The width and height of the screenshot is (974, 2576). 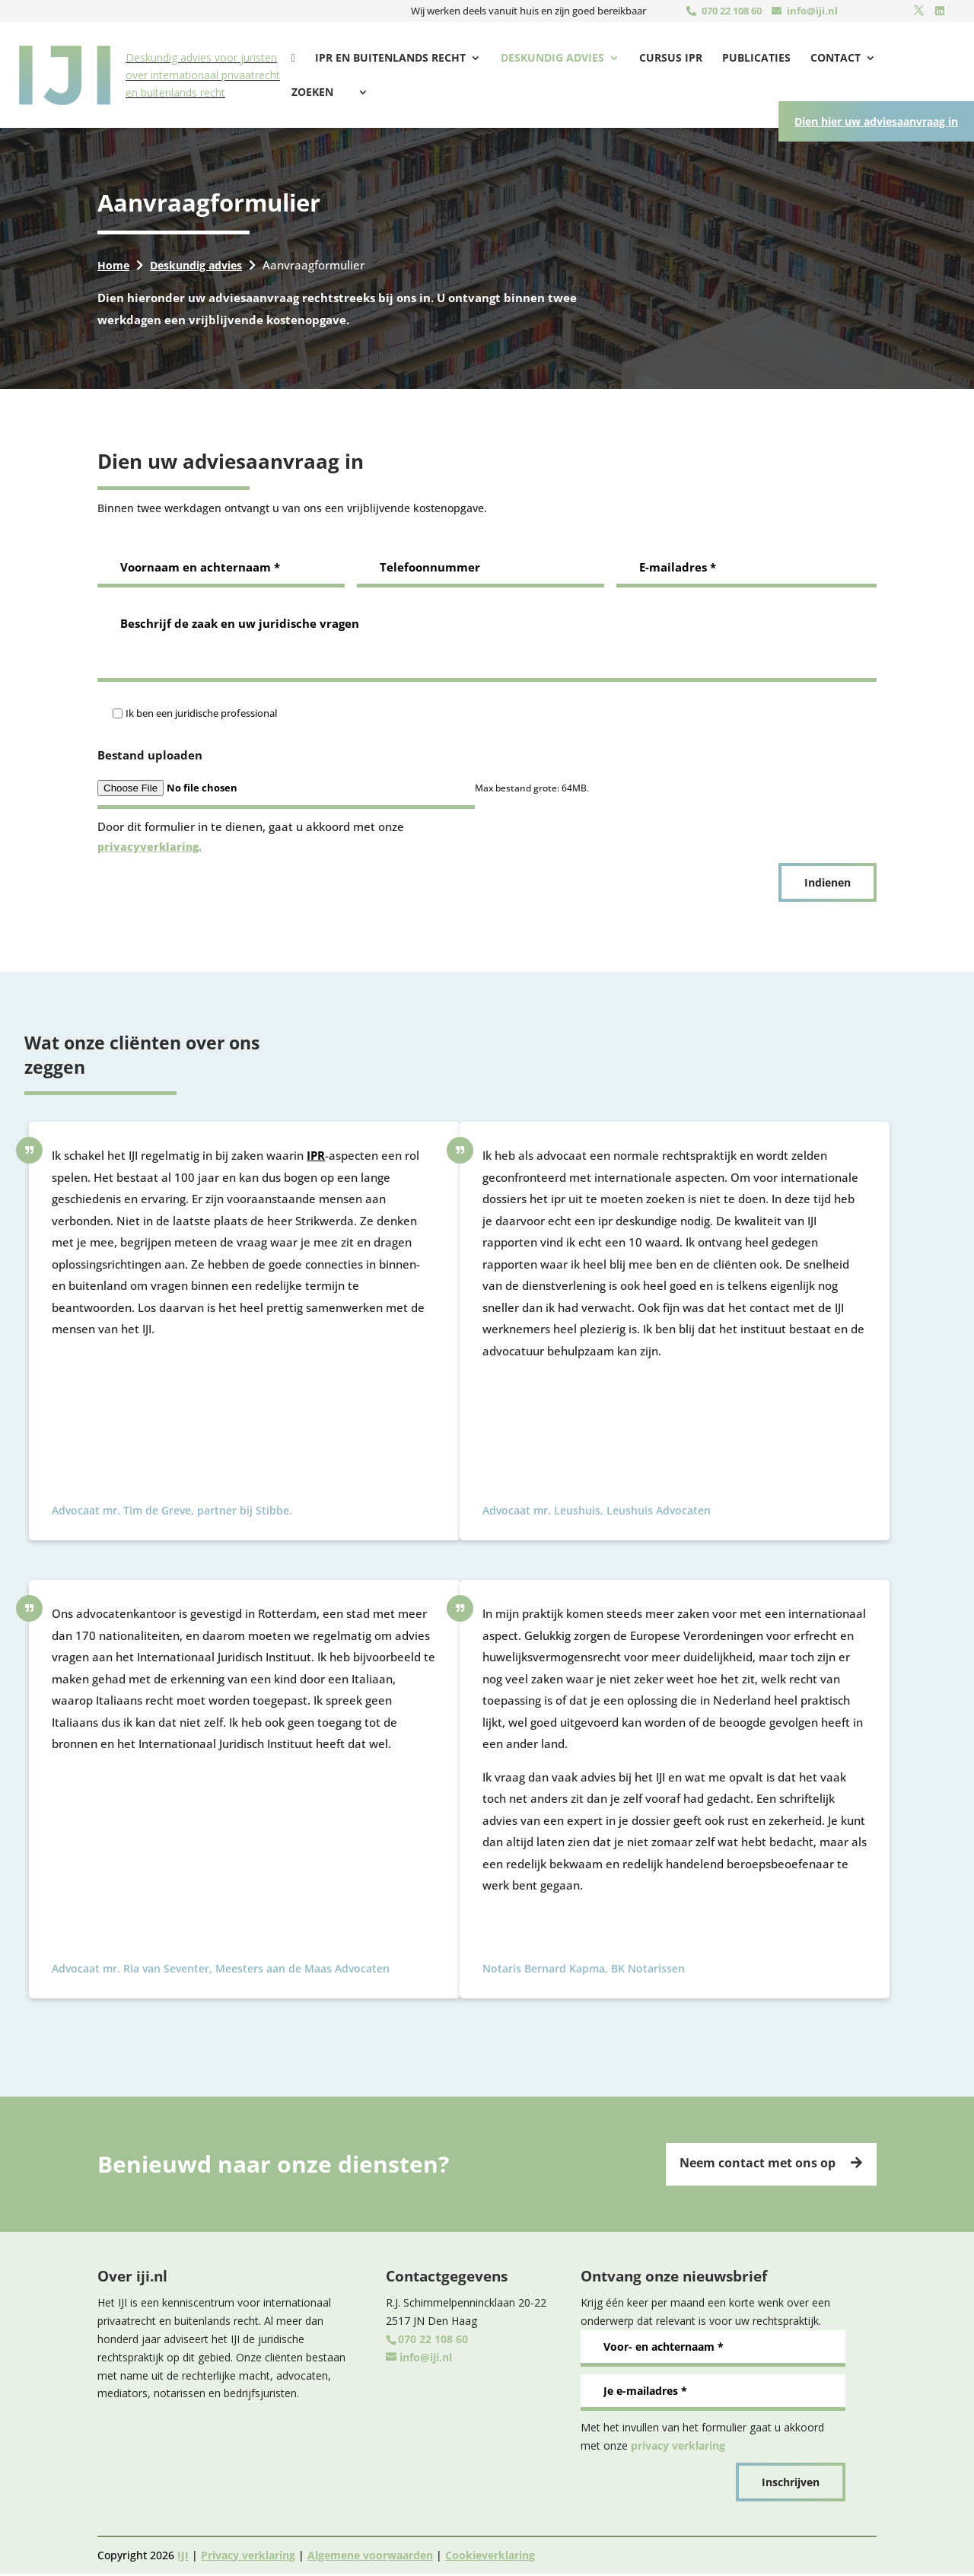 What do you see at coordinates (490, 2556) in the screenshot?
I see `Cookieverklaring` at bounding box center [490, 2556].